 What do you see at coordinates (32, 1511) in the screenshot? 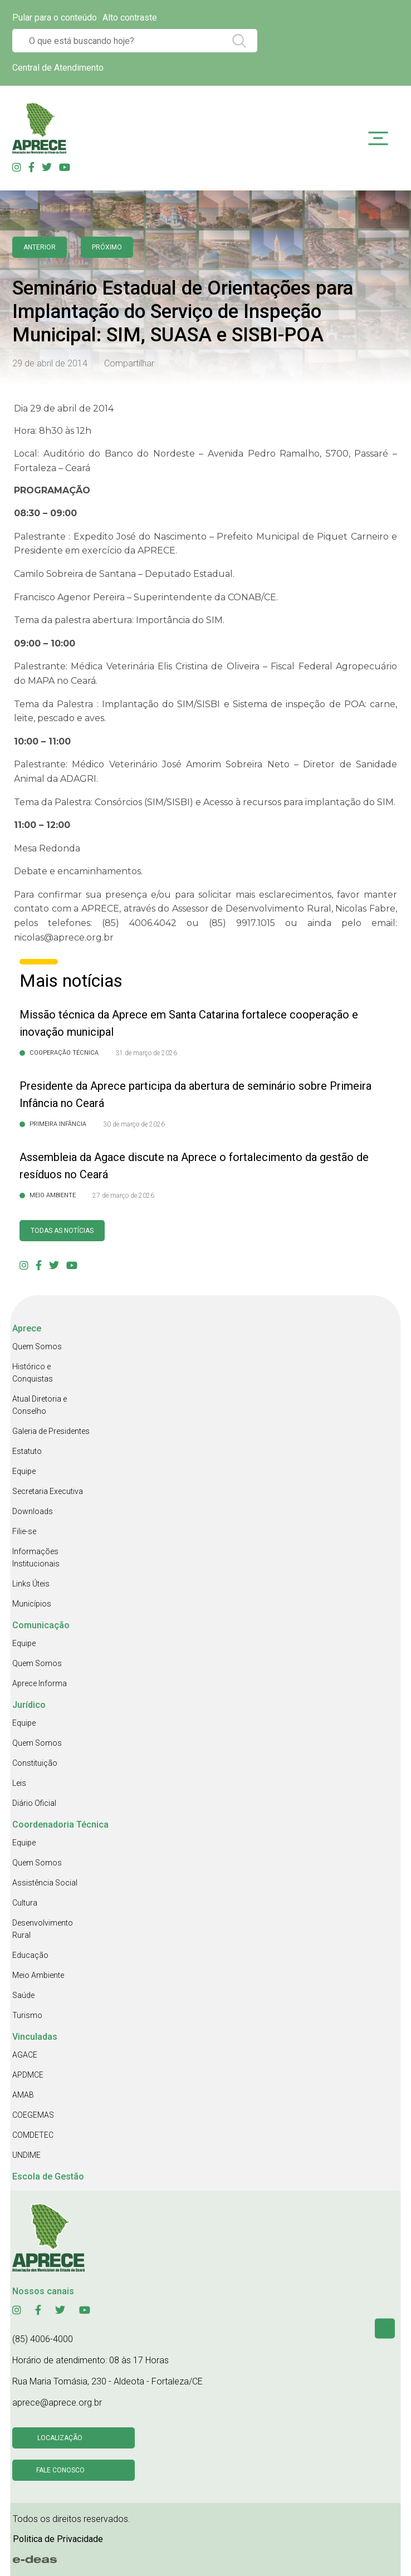
I see `Downloads` at bounding box center [32, 1511].